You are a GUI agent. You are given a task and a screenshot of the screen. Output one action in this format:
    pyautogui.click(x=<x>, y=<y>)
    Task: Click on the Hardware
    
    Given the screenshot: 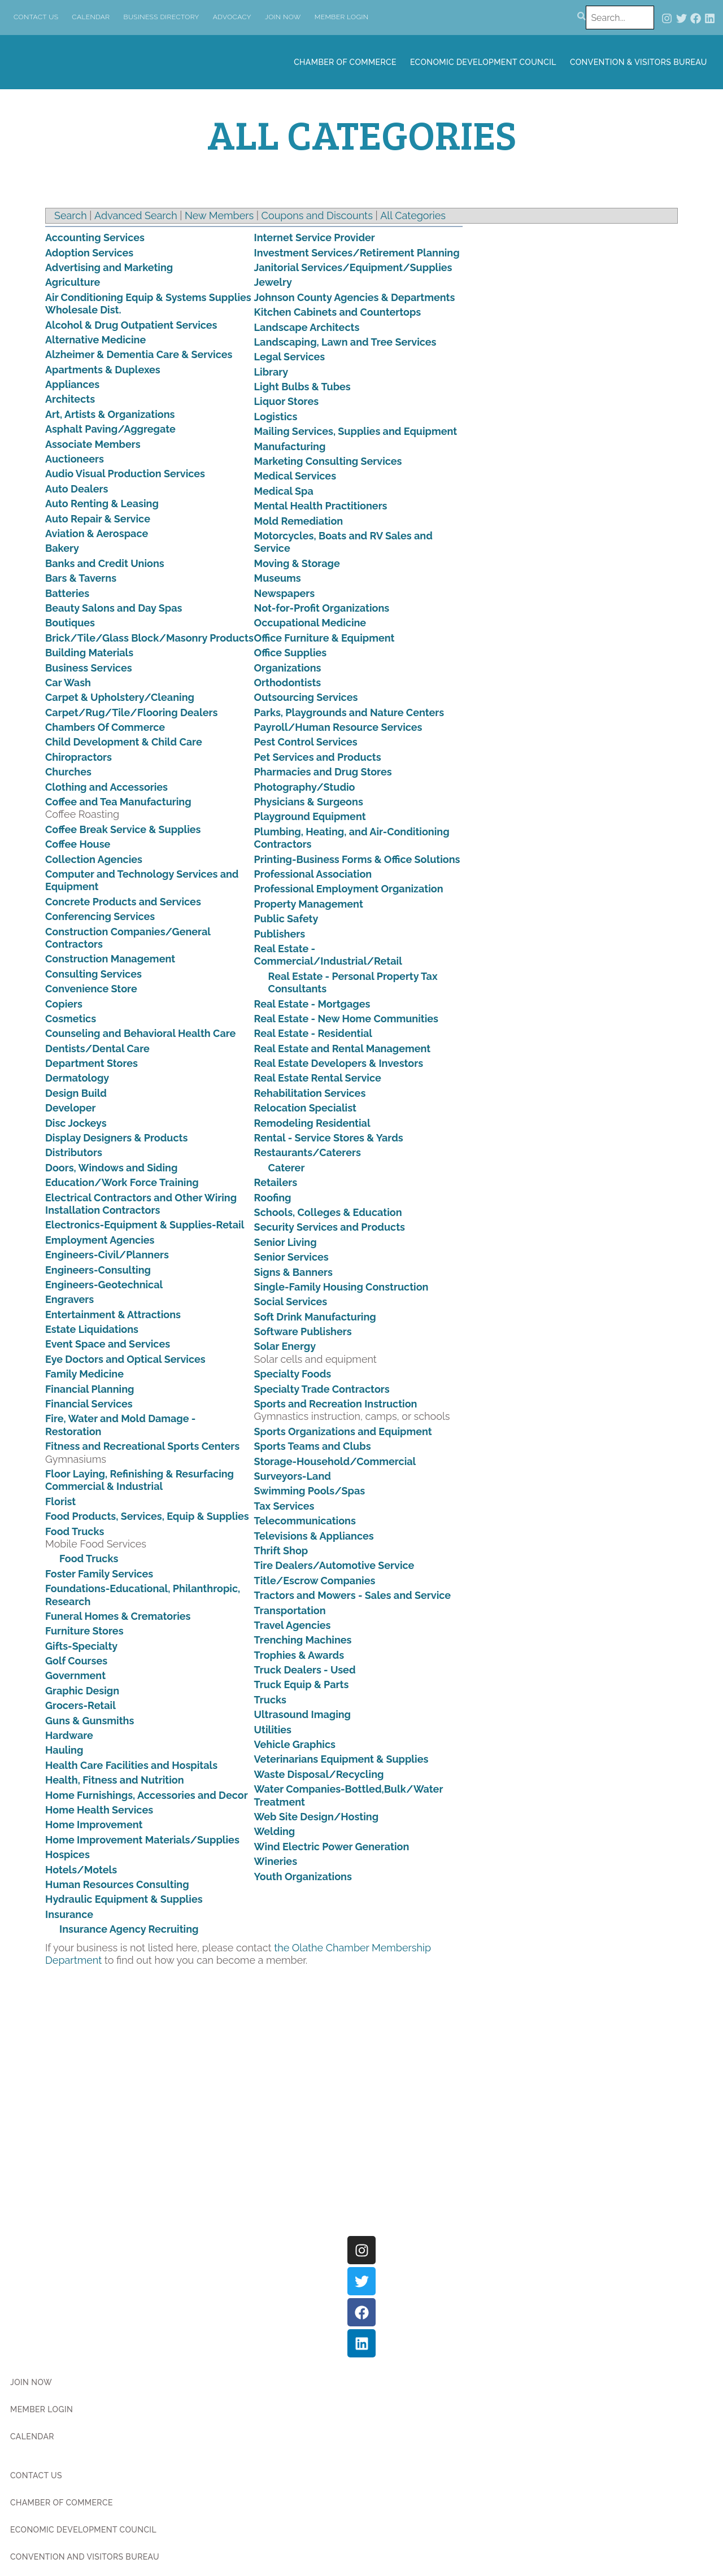 What is the action you would take?
    pyautogui.click(x=69, y=1735)
    